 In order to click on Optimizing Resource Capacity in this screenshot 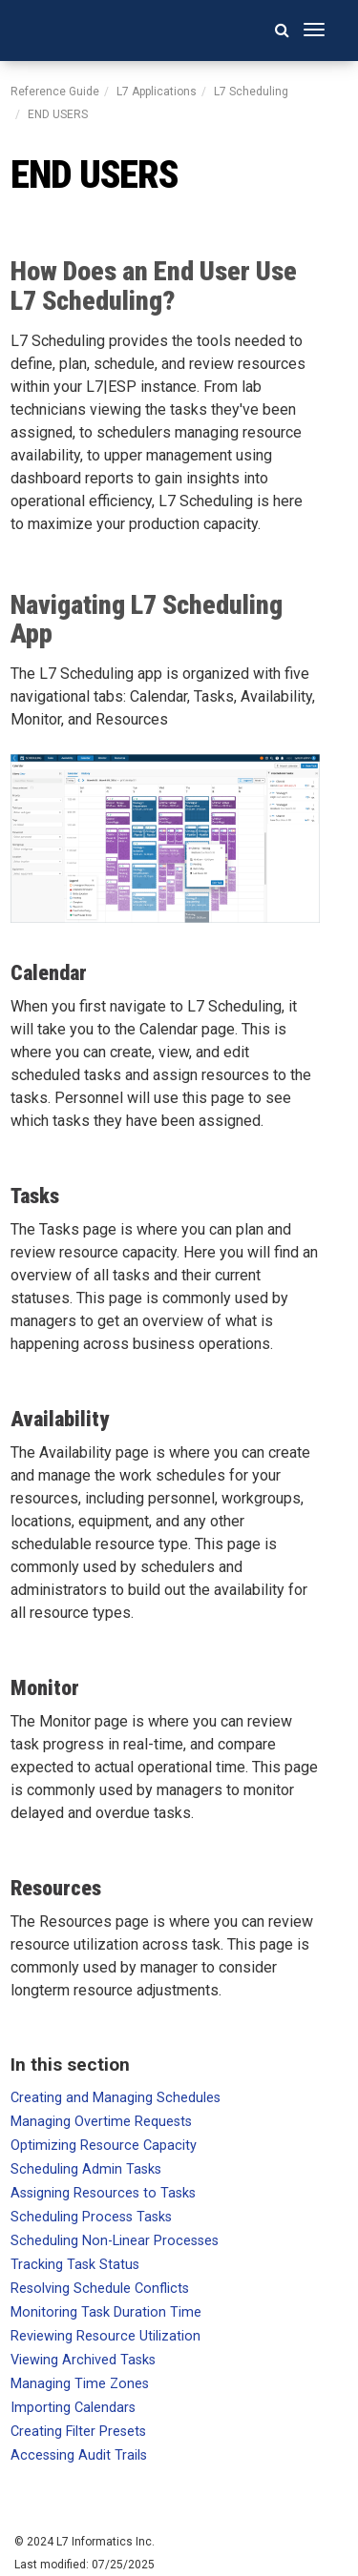, I will do `click(104, 2145)`.